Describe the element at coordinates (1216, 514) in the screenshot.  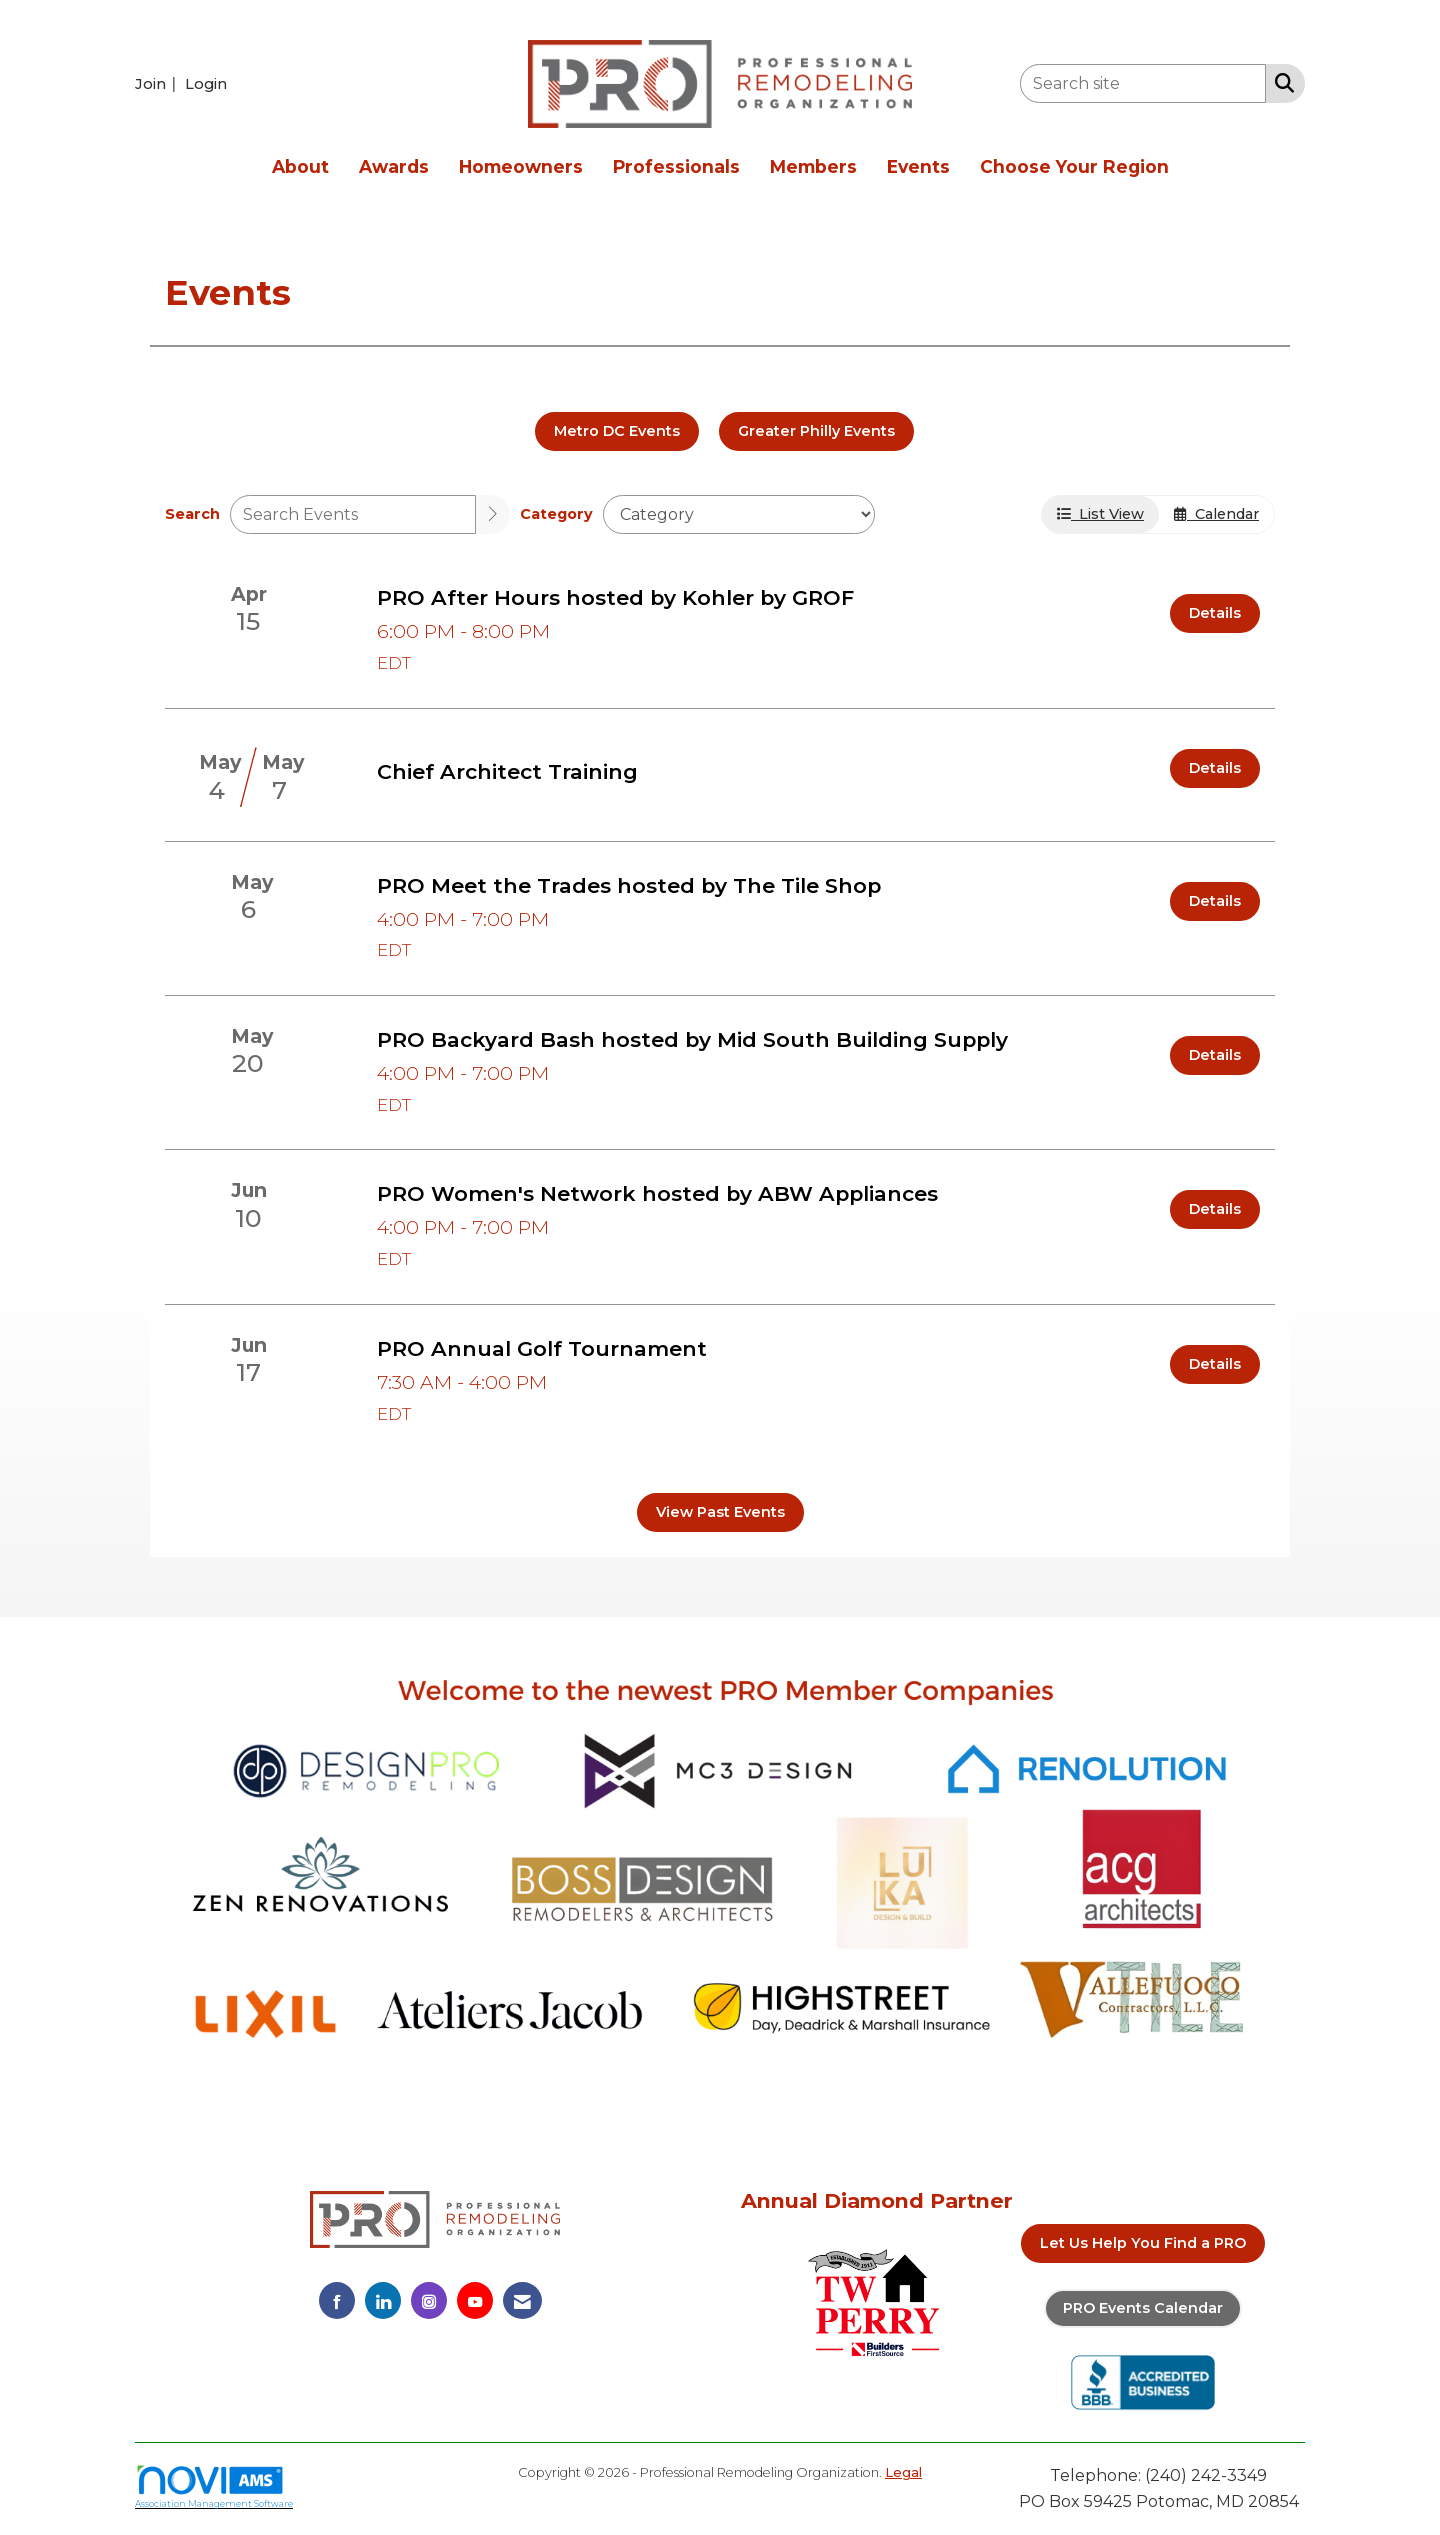
I see `Calendar` at that location.